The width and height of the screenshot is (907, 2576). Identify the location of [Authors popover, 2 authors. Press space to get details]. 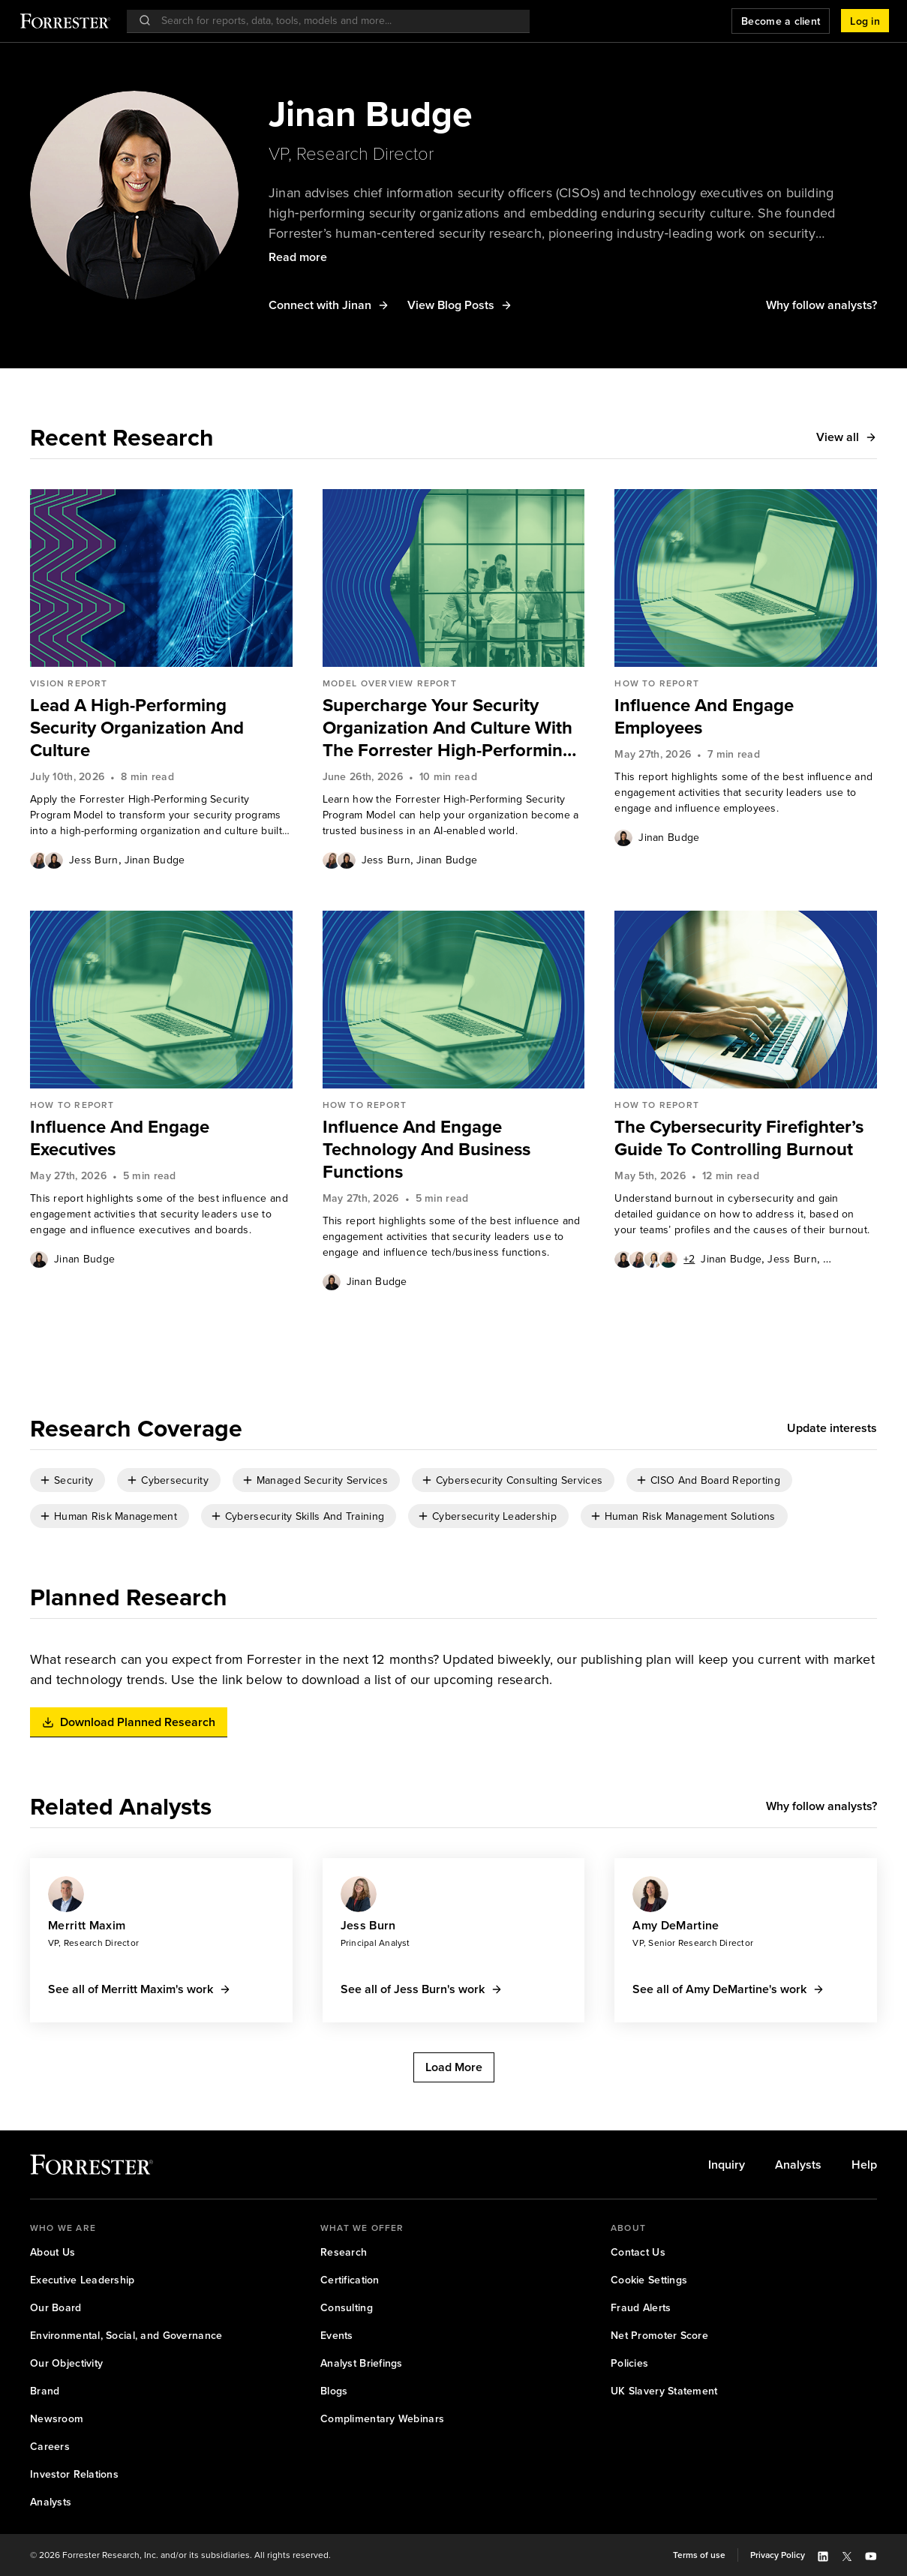
(46, 860).